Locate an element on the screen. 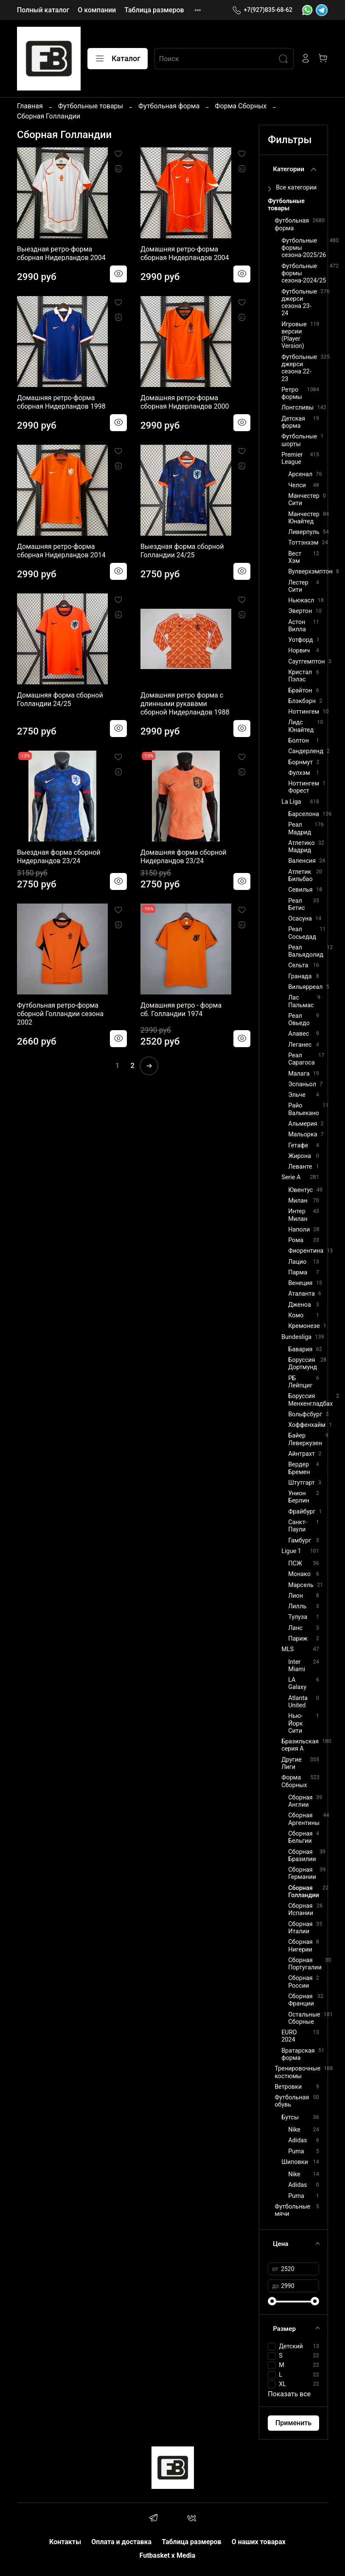  Atlanta United is located at coordinates (298, 1702).